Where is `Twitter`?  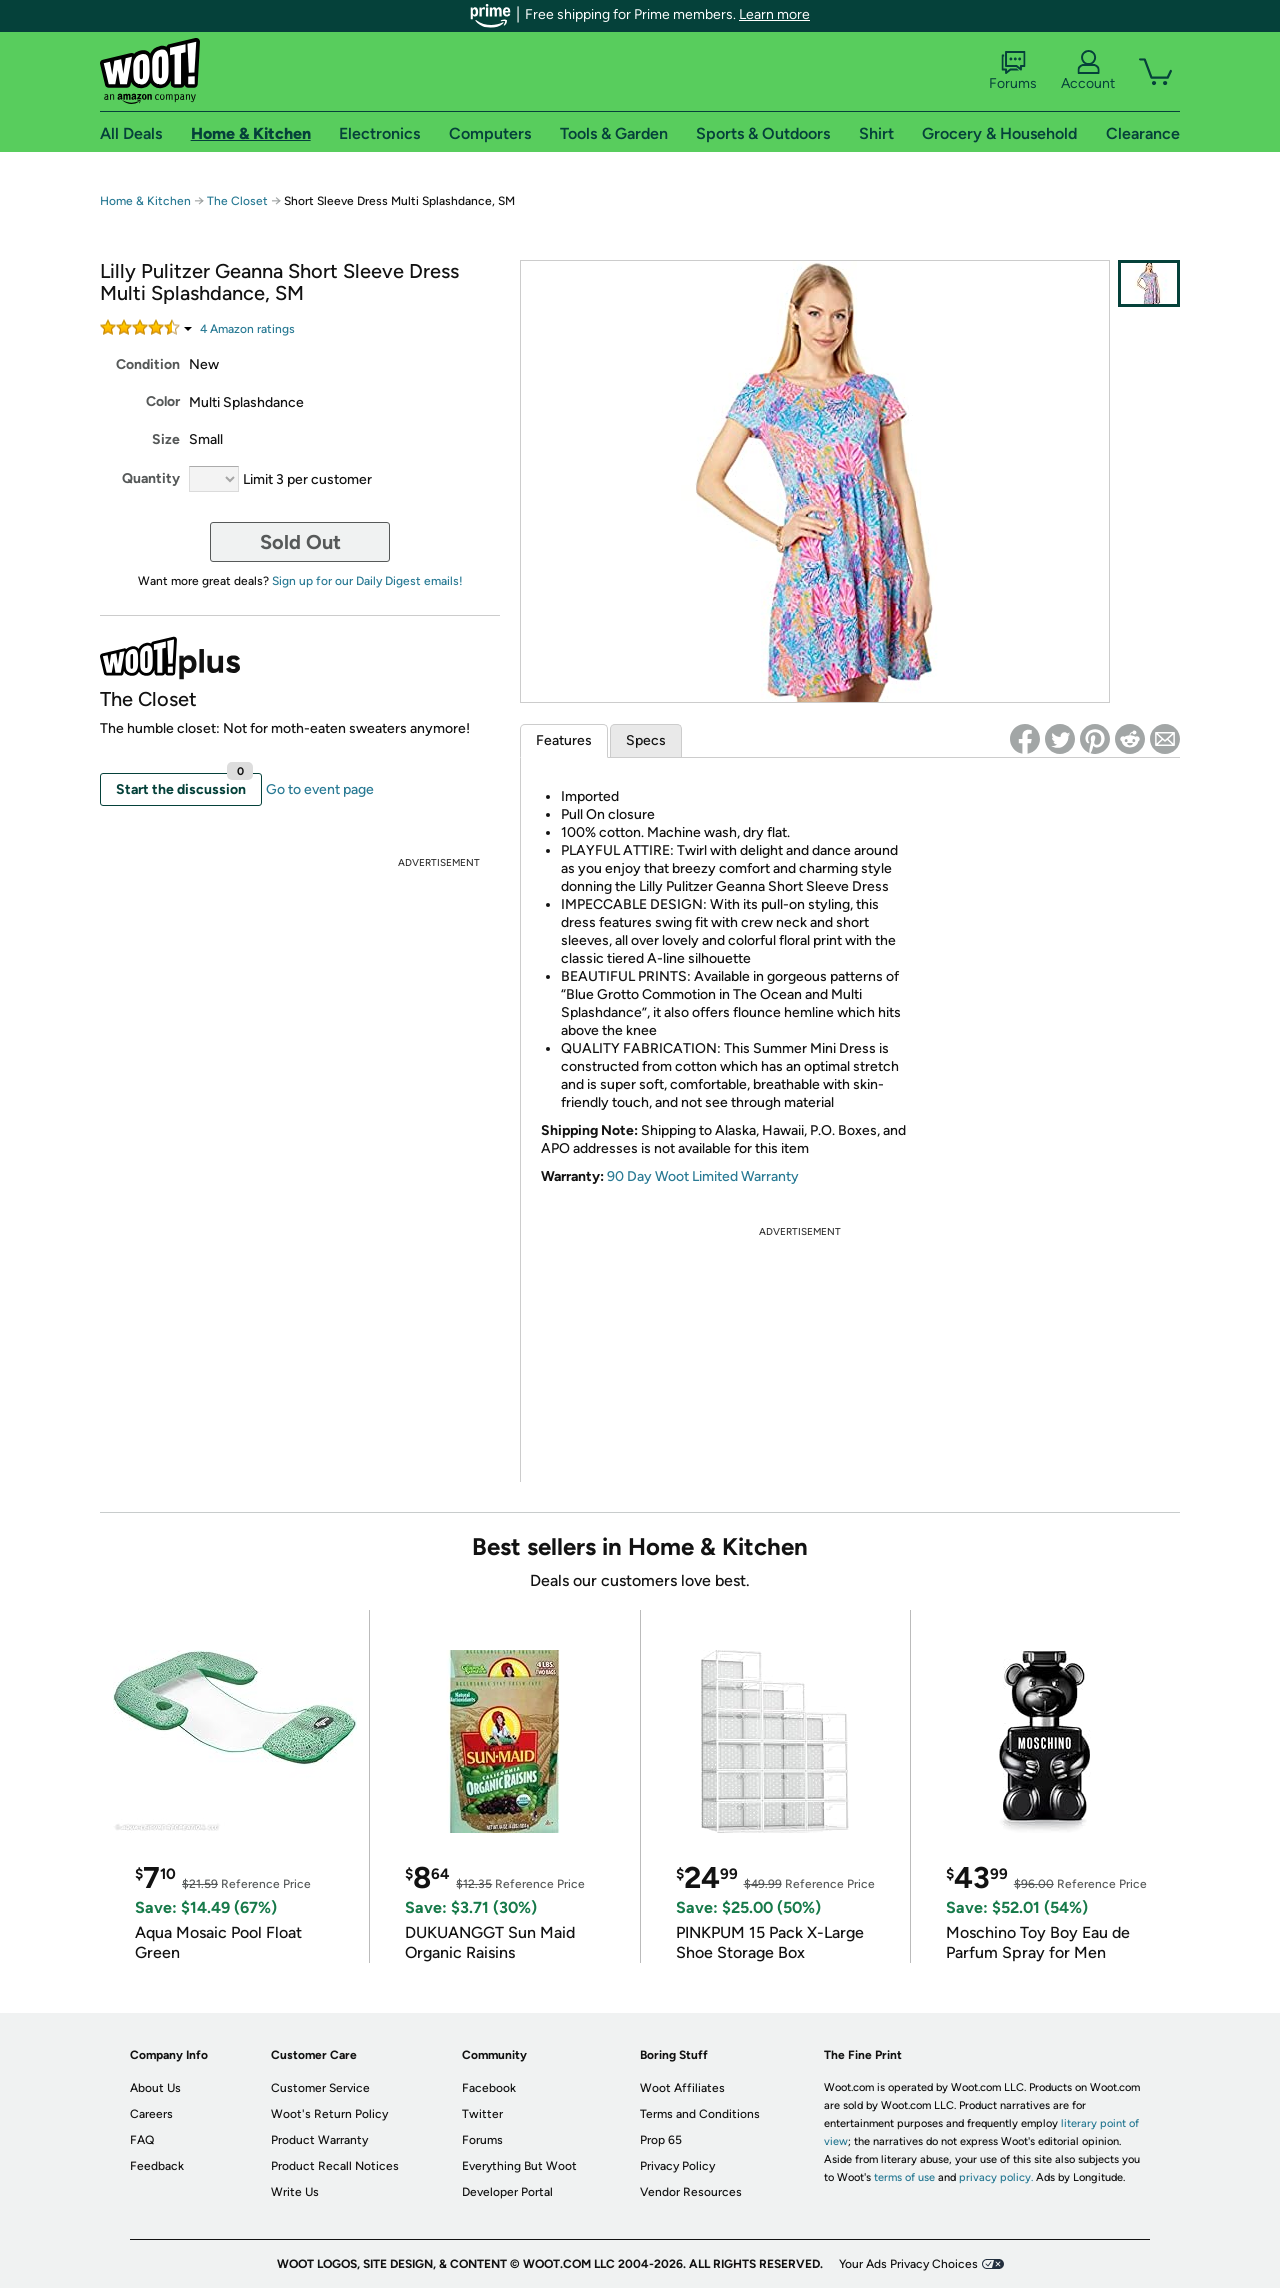 Twitter is located at coordinates (482, 2114).